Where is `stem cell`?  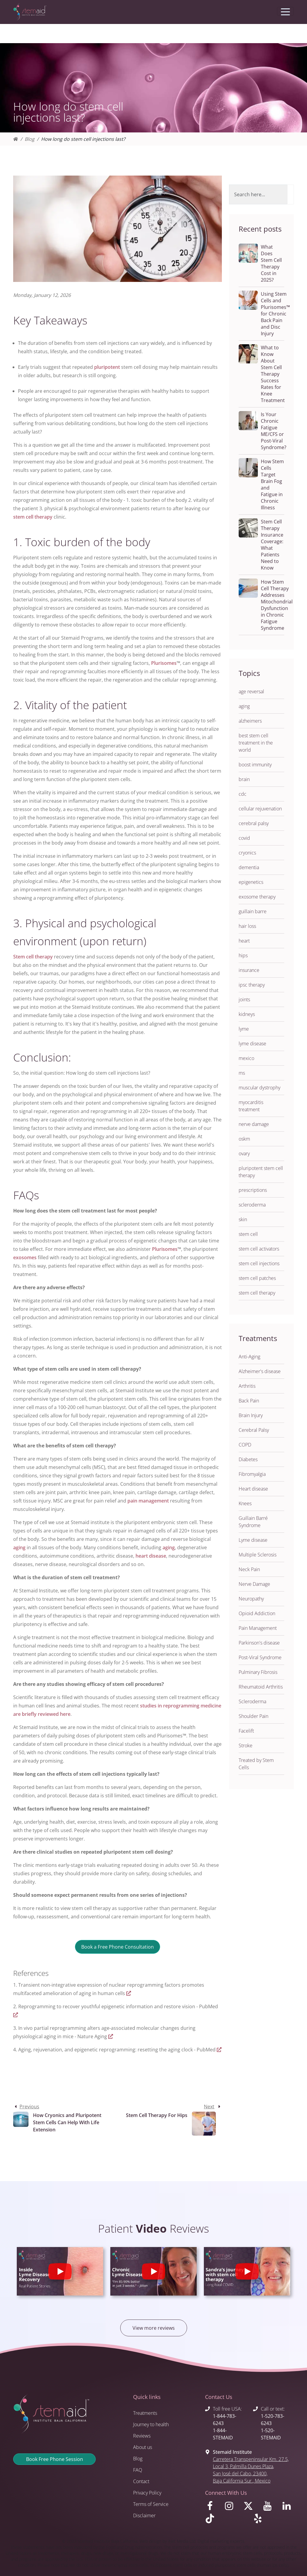 stem cell is located at coordinates (248, 1234).